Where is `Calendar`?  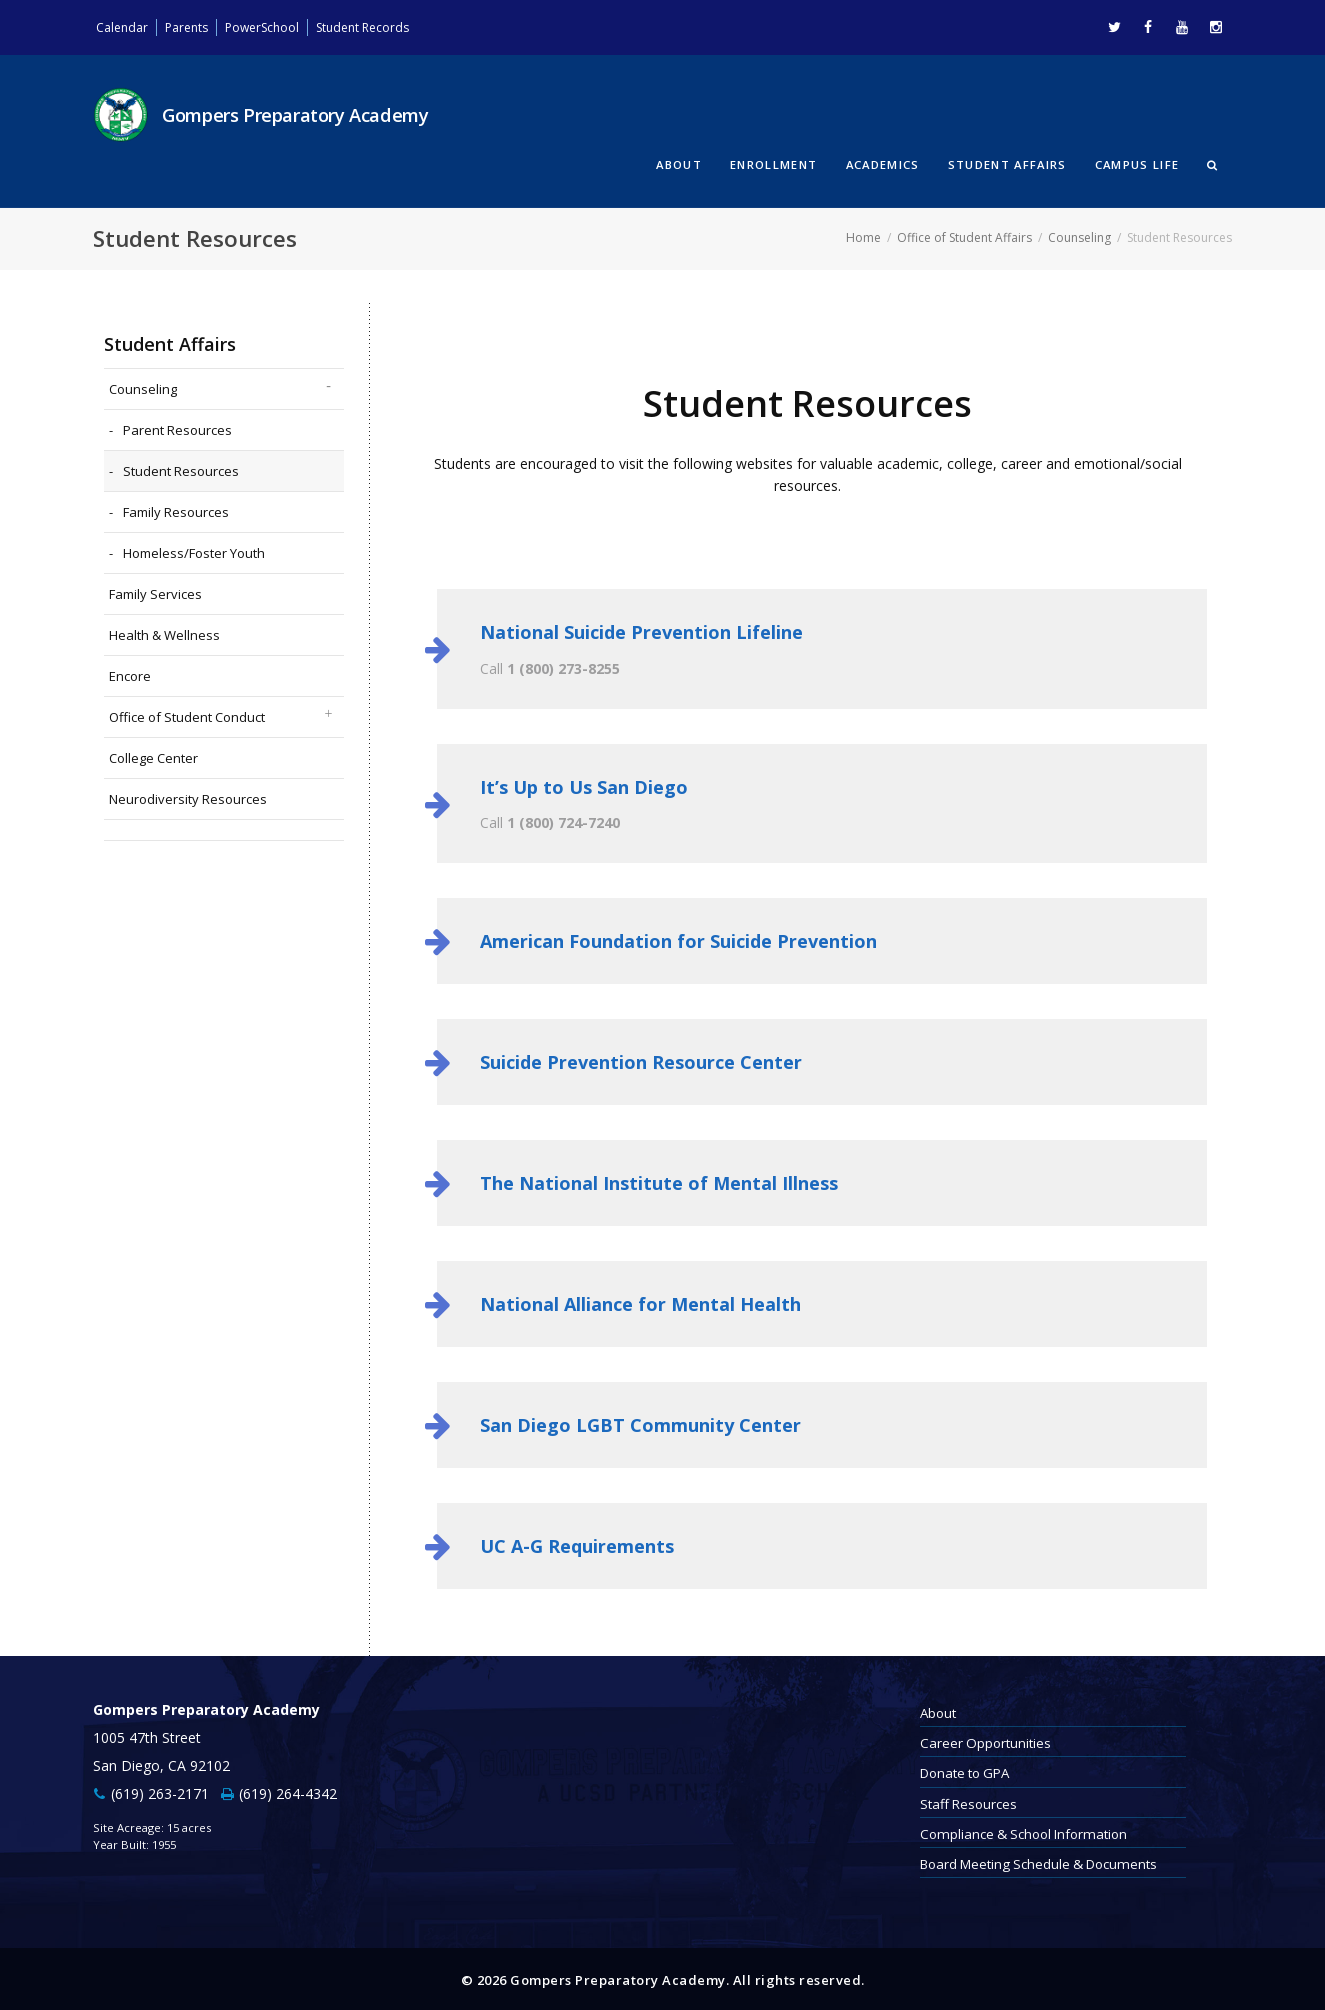
Calendar is located at coordinates (124, 26).